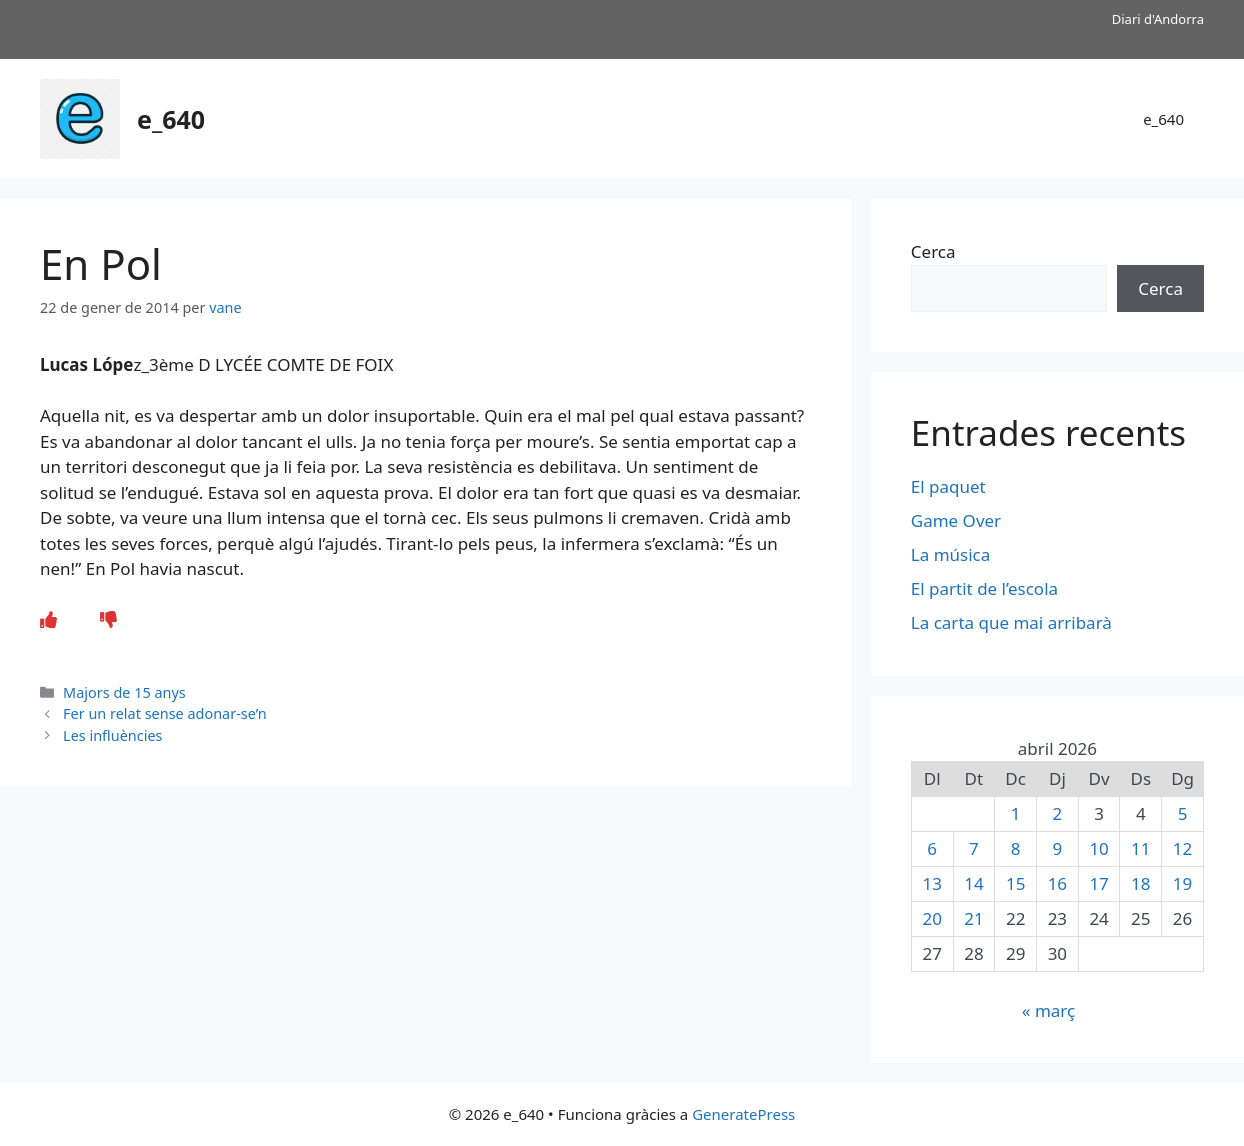 The width and height of the screenshot is (1244, 1146). What do you see at coordinates (124, 692) in the screenshot?
I see `Majors de 15 anys` at bounding box center [124, 692].